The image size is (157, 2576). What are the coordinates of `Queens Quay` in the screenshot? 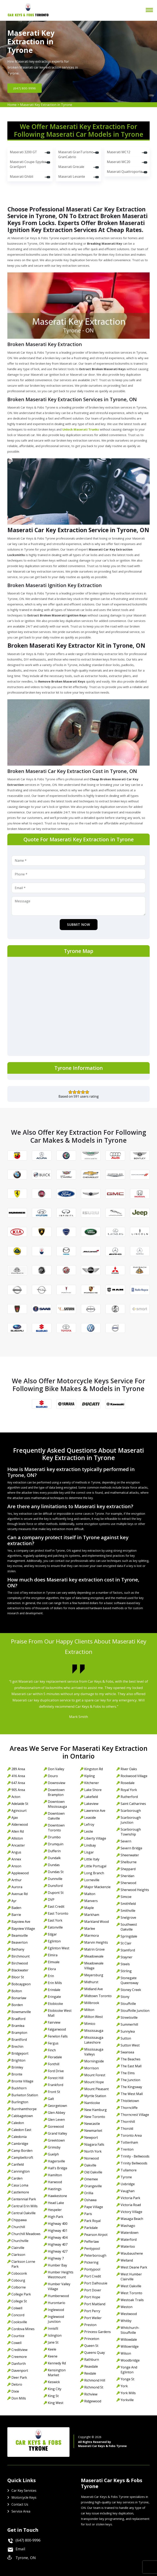 It's located at (94, 2352).